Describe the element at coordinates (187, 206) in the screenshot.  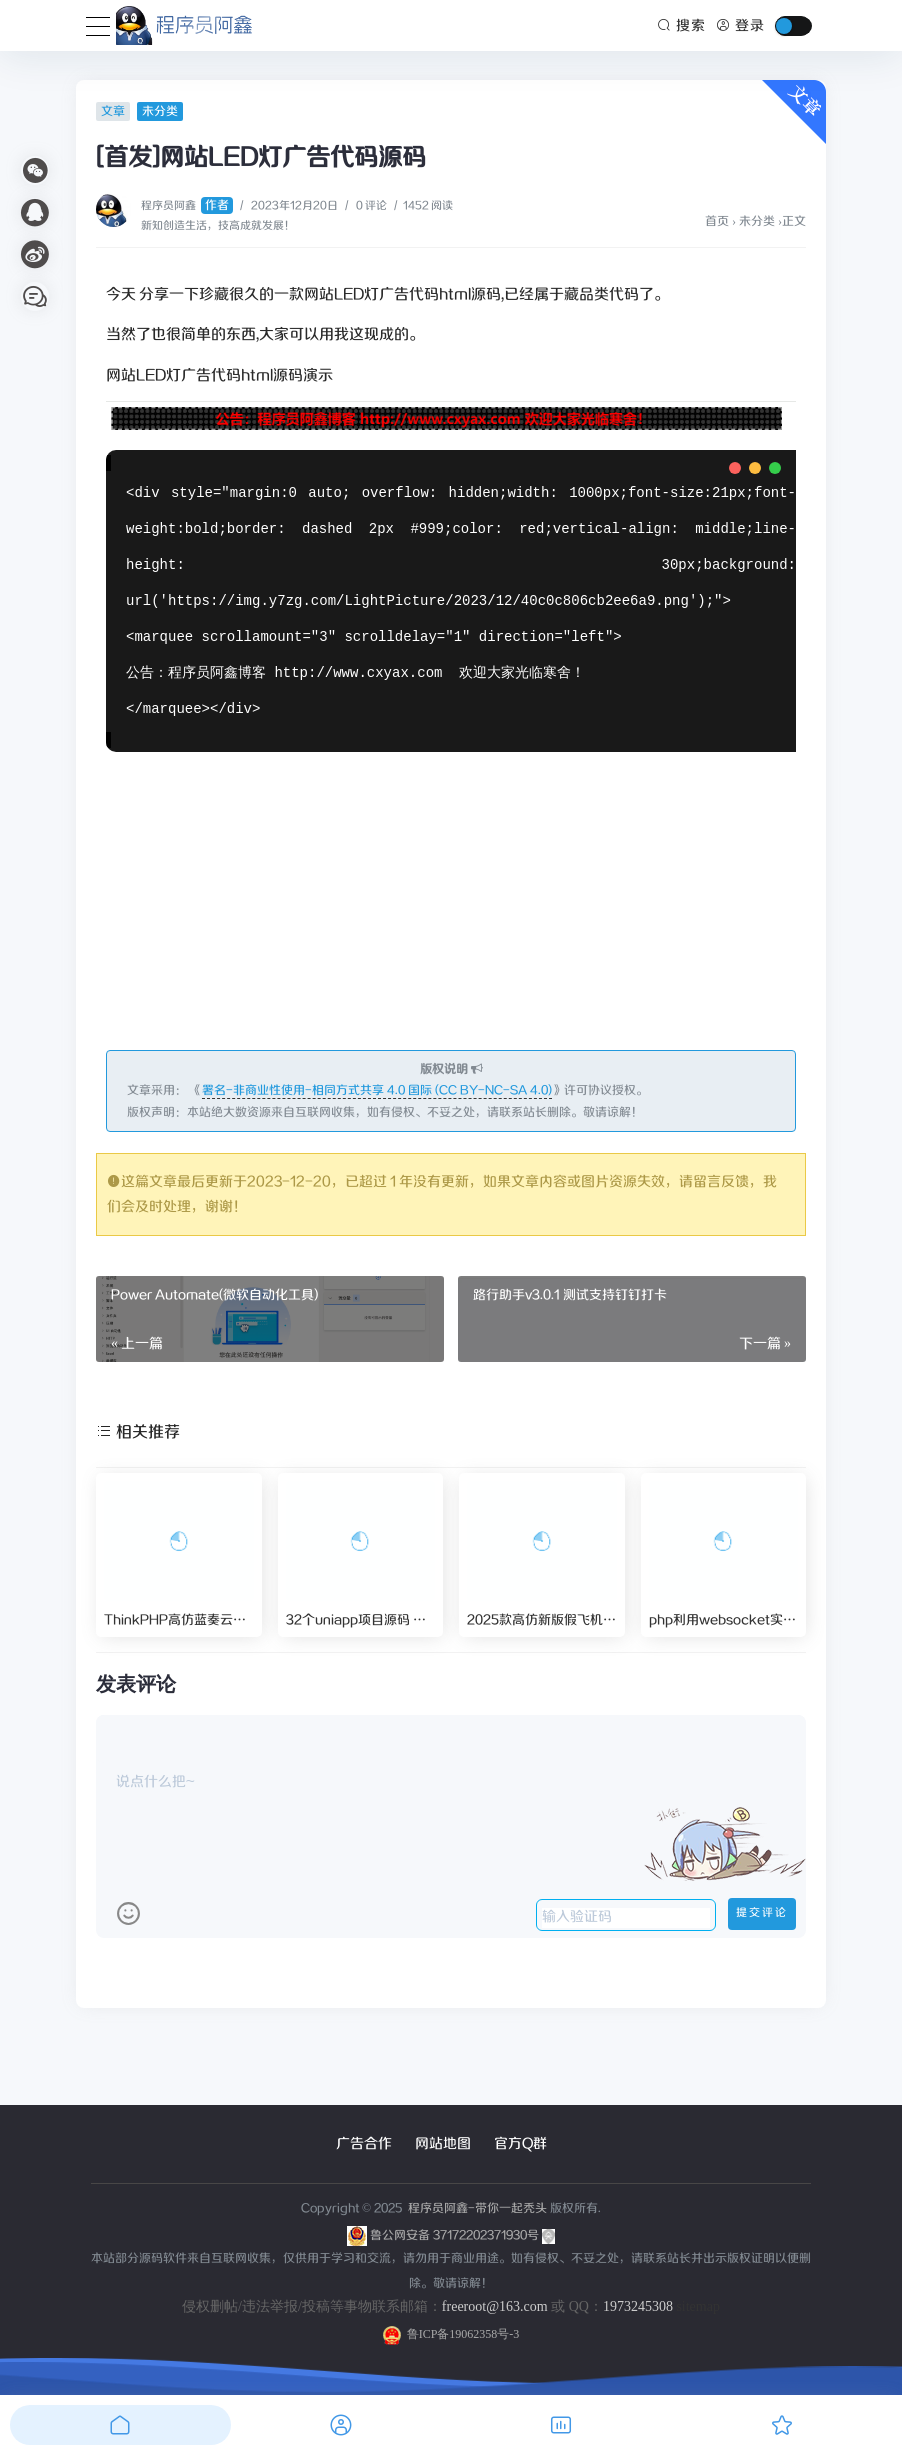
I see `程序员阿鑫` at that location.